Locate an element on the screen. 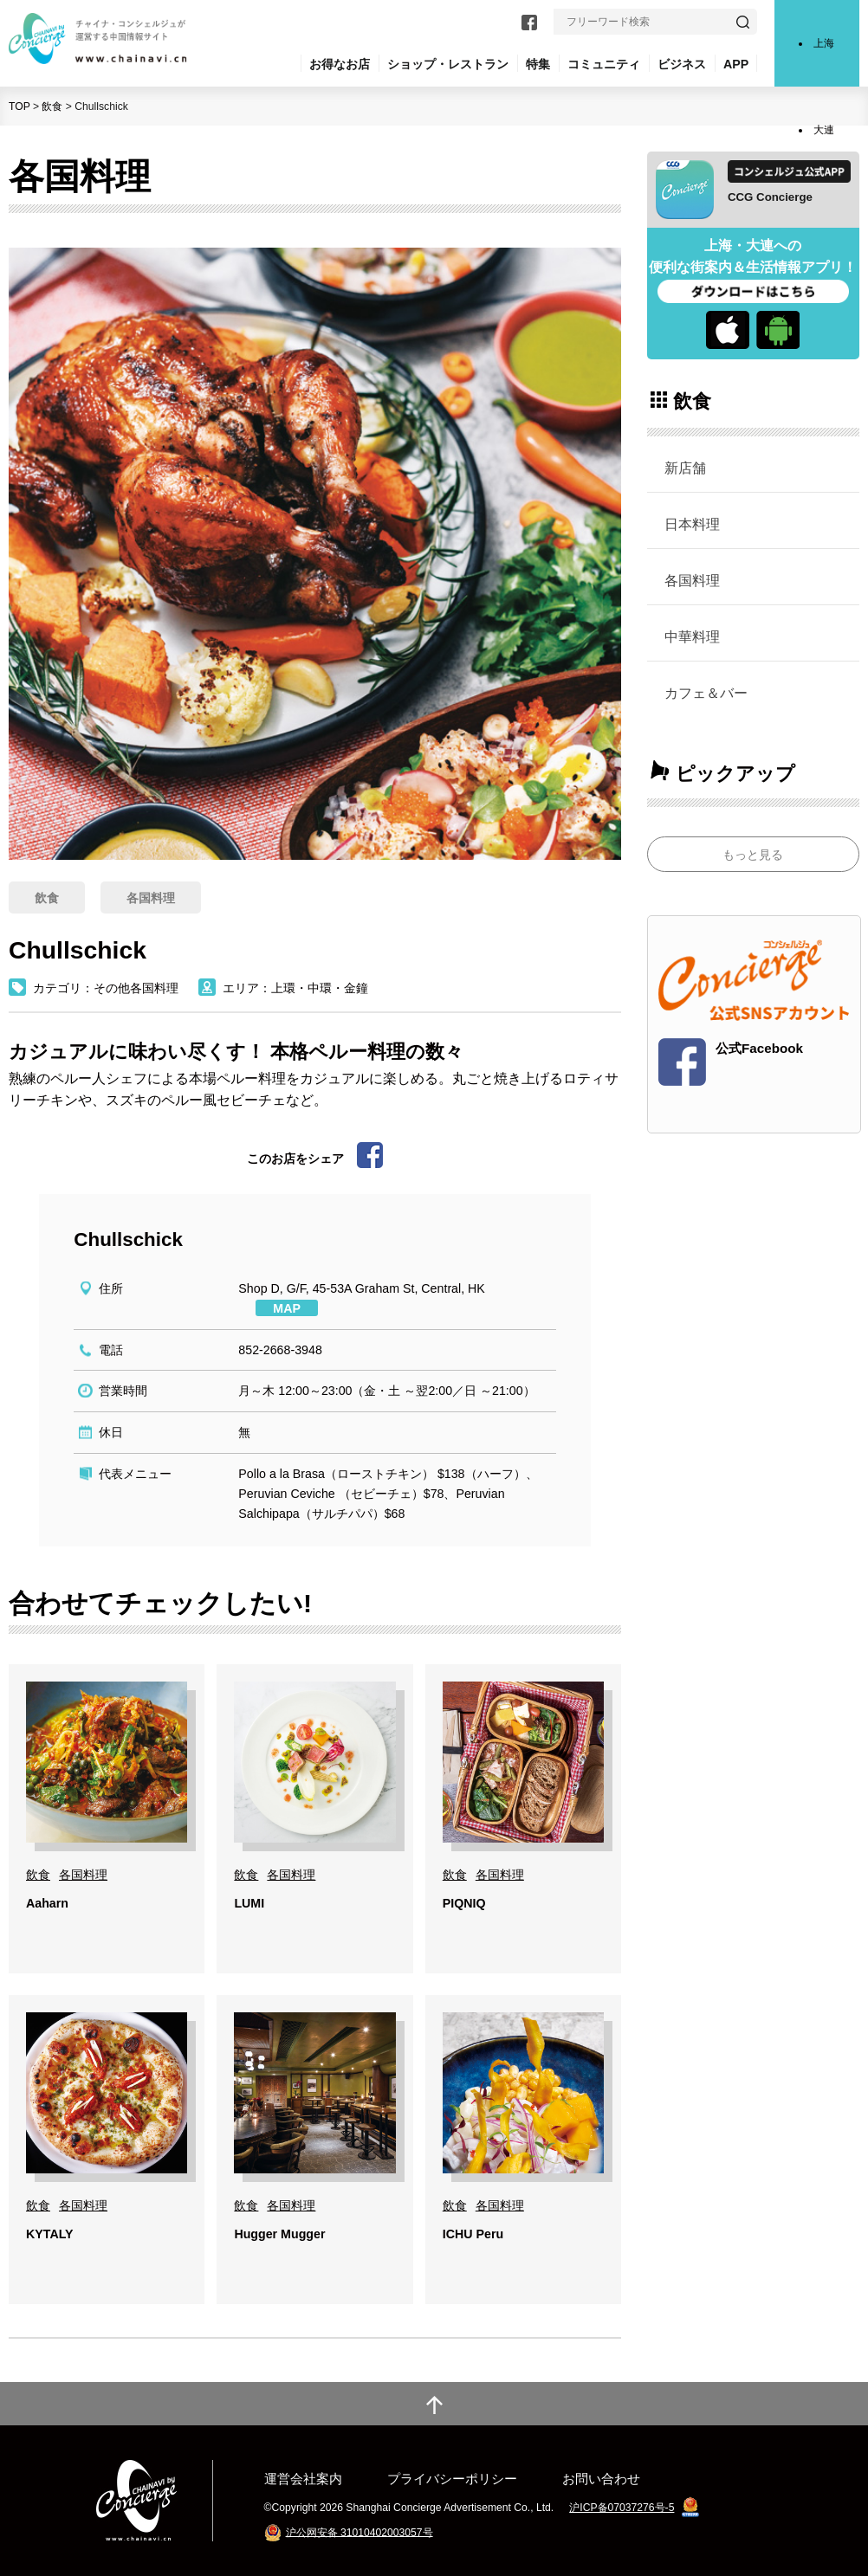 This screenshot has height=2576, width=868. 大連 is located at coordinates (823, 130).